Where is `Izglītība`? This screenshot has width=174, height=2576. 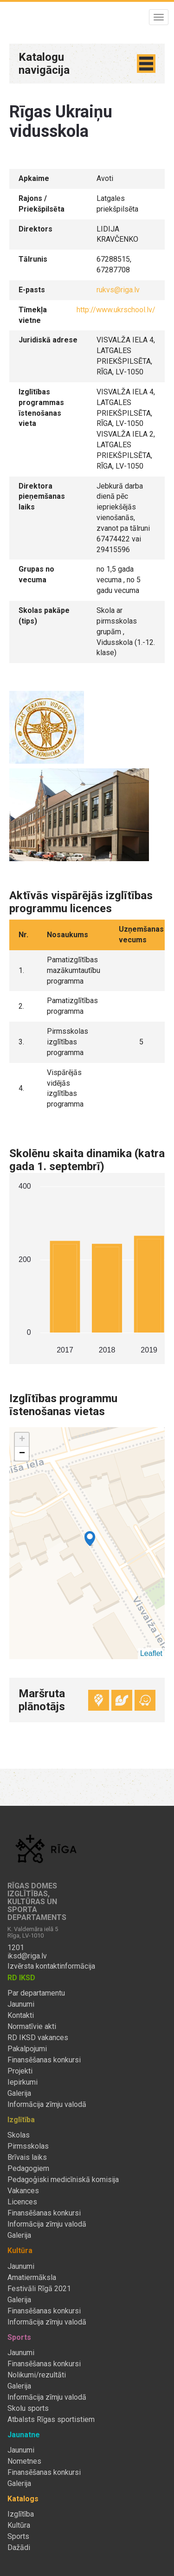 Izglītība is located at coordinates (20, 2514).